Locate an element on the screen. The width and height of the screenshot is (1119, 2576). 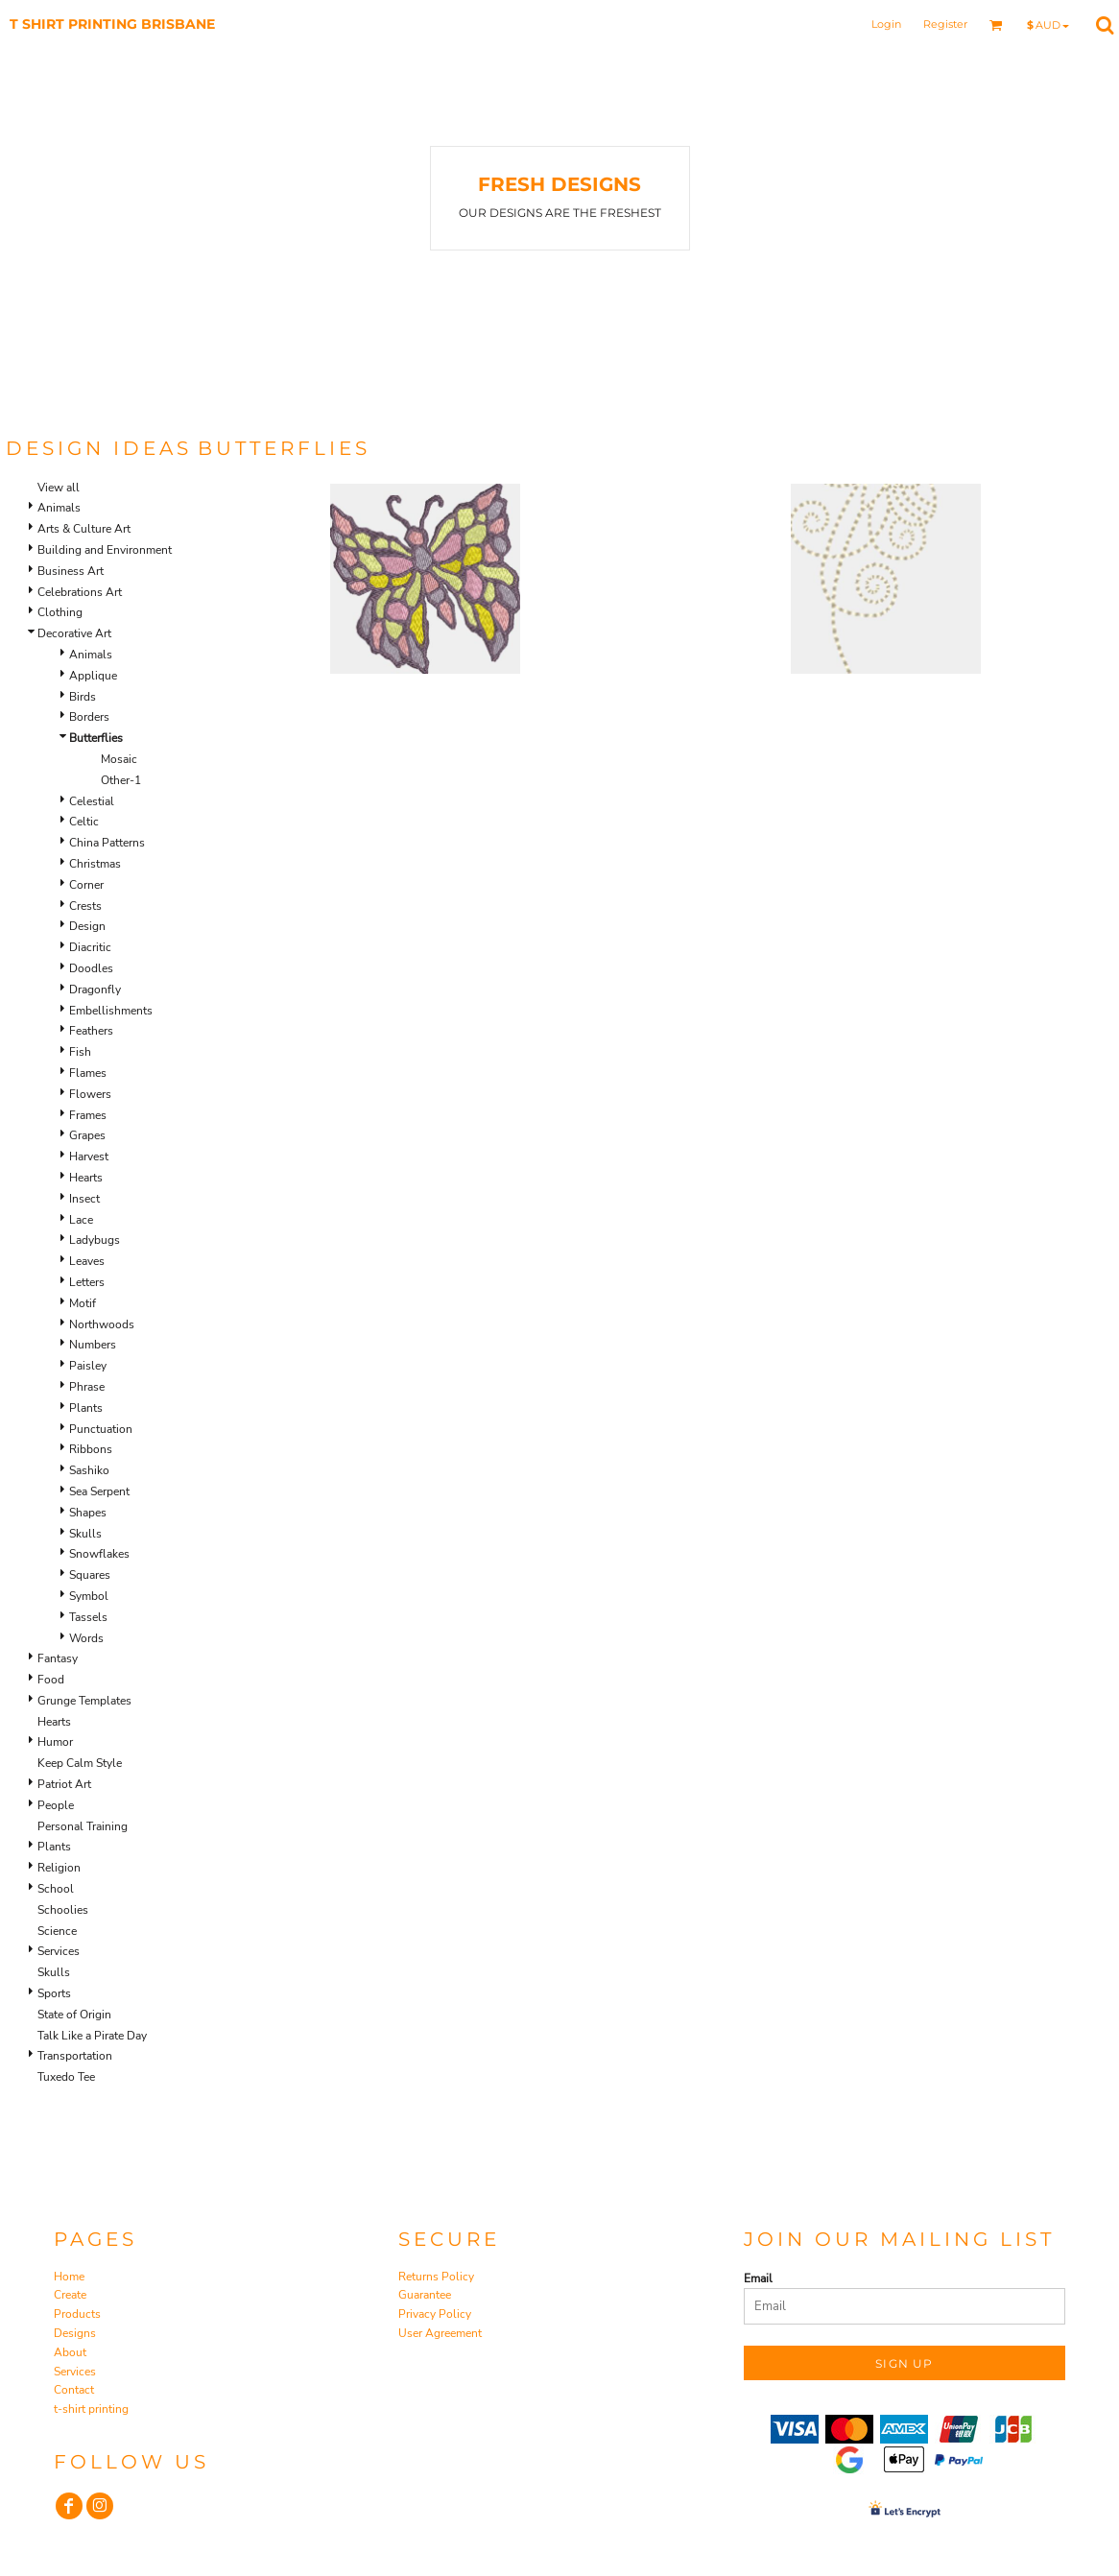
China Patterns is located at coordinates (107, 842).